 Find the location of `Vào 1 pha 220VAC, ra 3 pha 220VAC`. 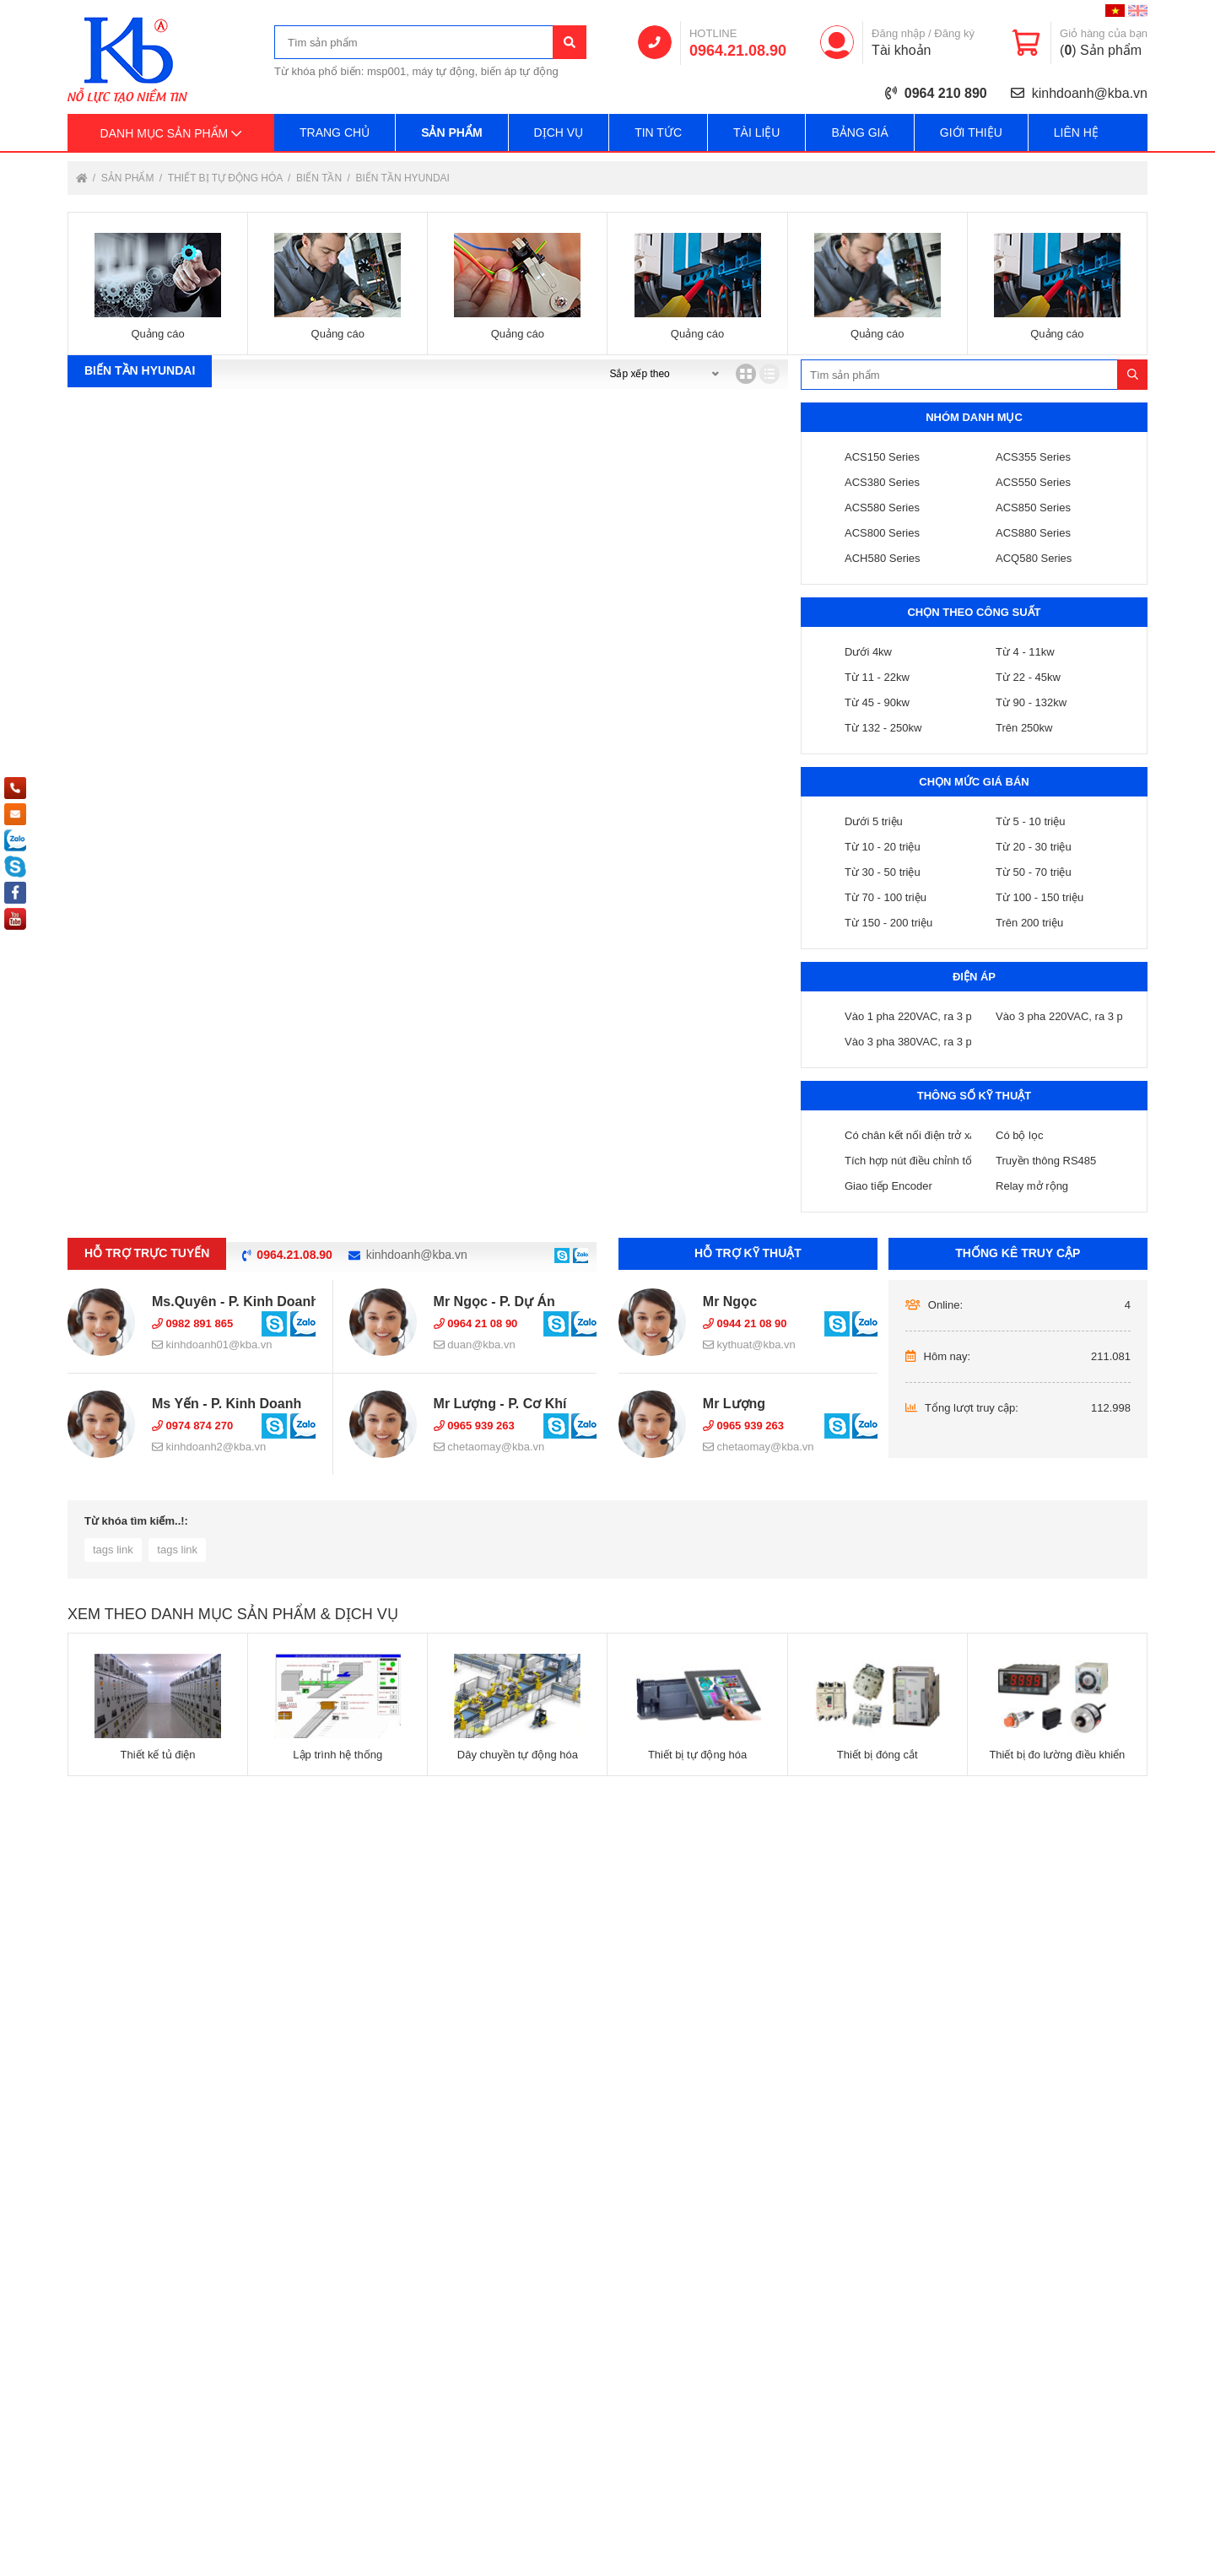

Vào 1 pha 220VAC, ra 3 pha 220VAC is located at coordinates (936, 1016).